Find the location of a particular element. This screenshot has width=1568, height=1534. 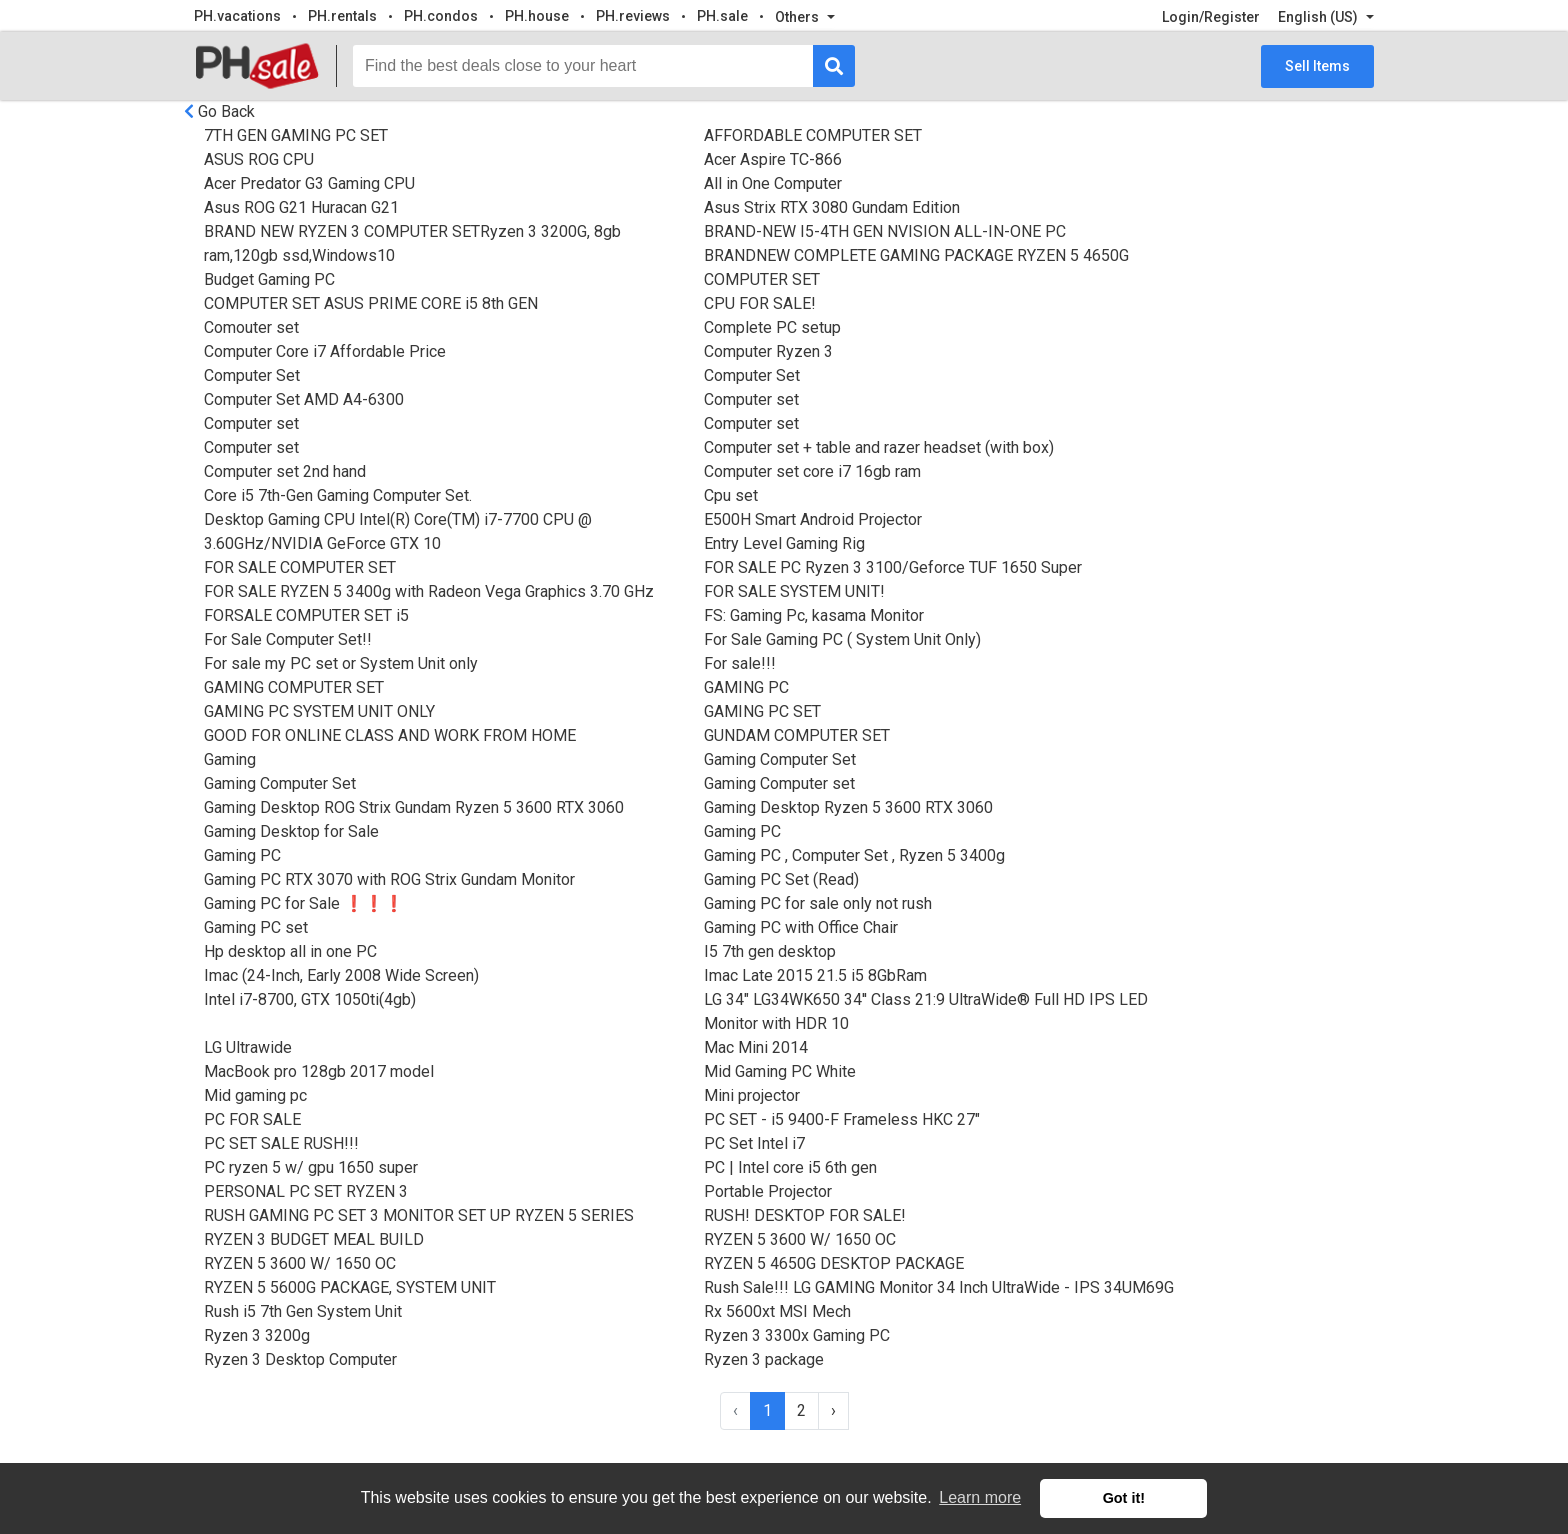

Rush i5 7th Gen System Unit is located at coordinates (303, 1311).